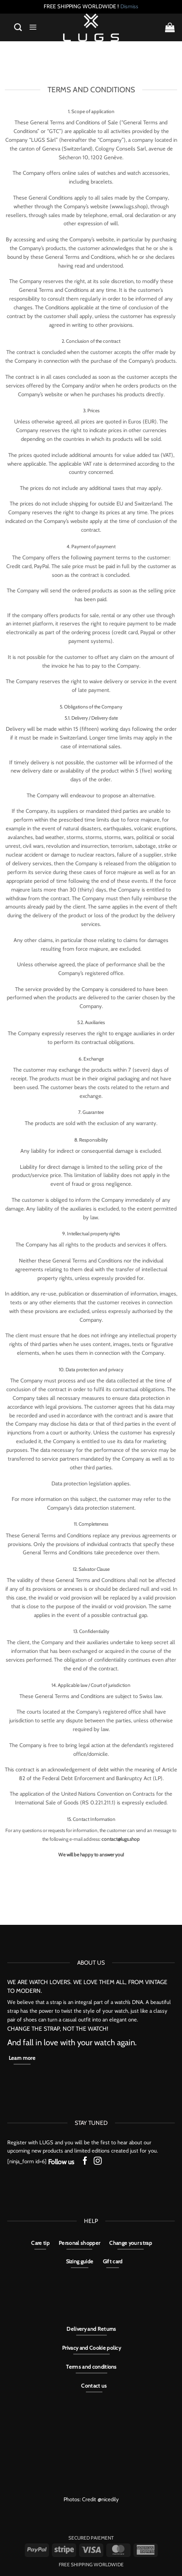 This screenshot has width=182, height=2576. Describe the element at coordinates (108, 2499) in the screenshot. I see `@nicedily` at that location.